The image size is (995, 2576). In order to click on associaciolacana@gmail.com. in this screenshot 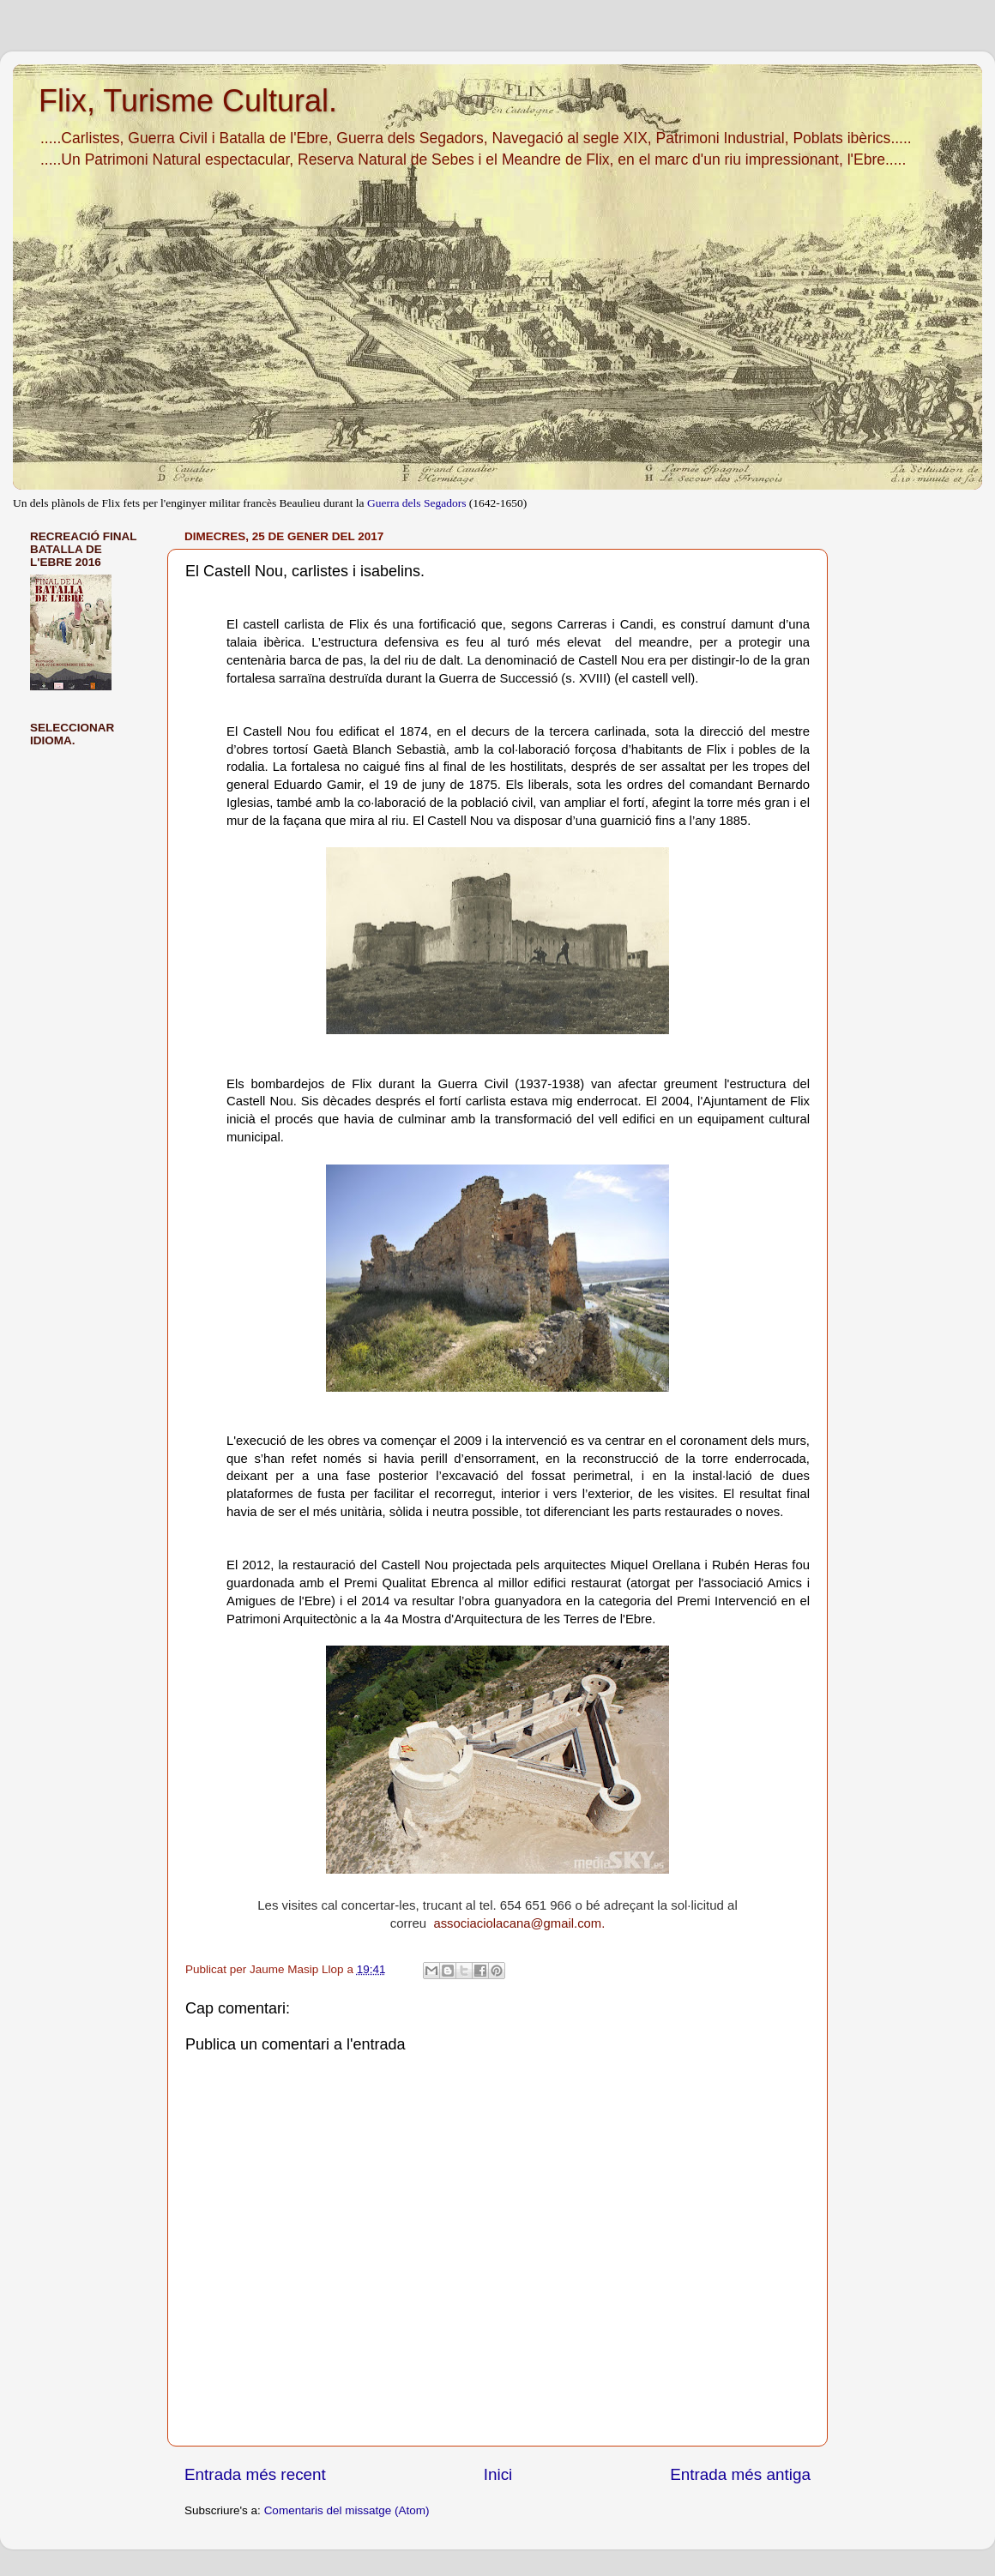, I will do `click(519, 1923)`.